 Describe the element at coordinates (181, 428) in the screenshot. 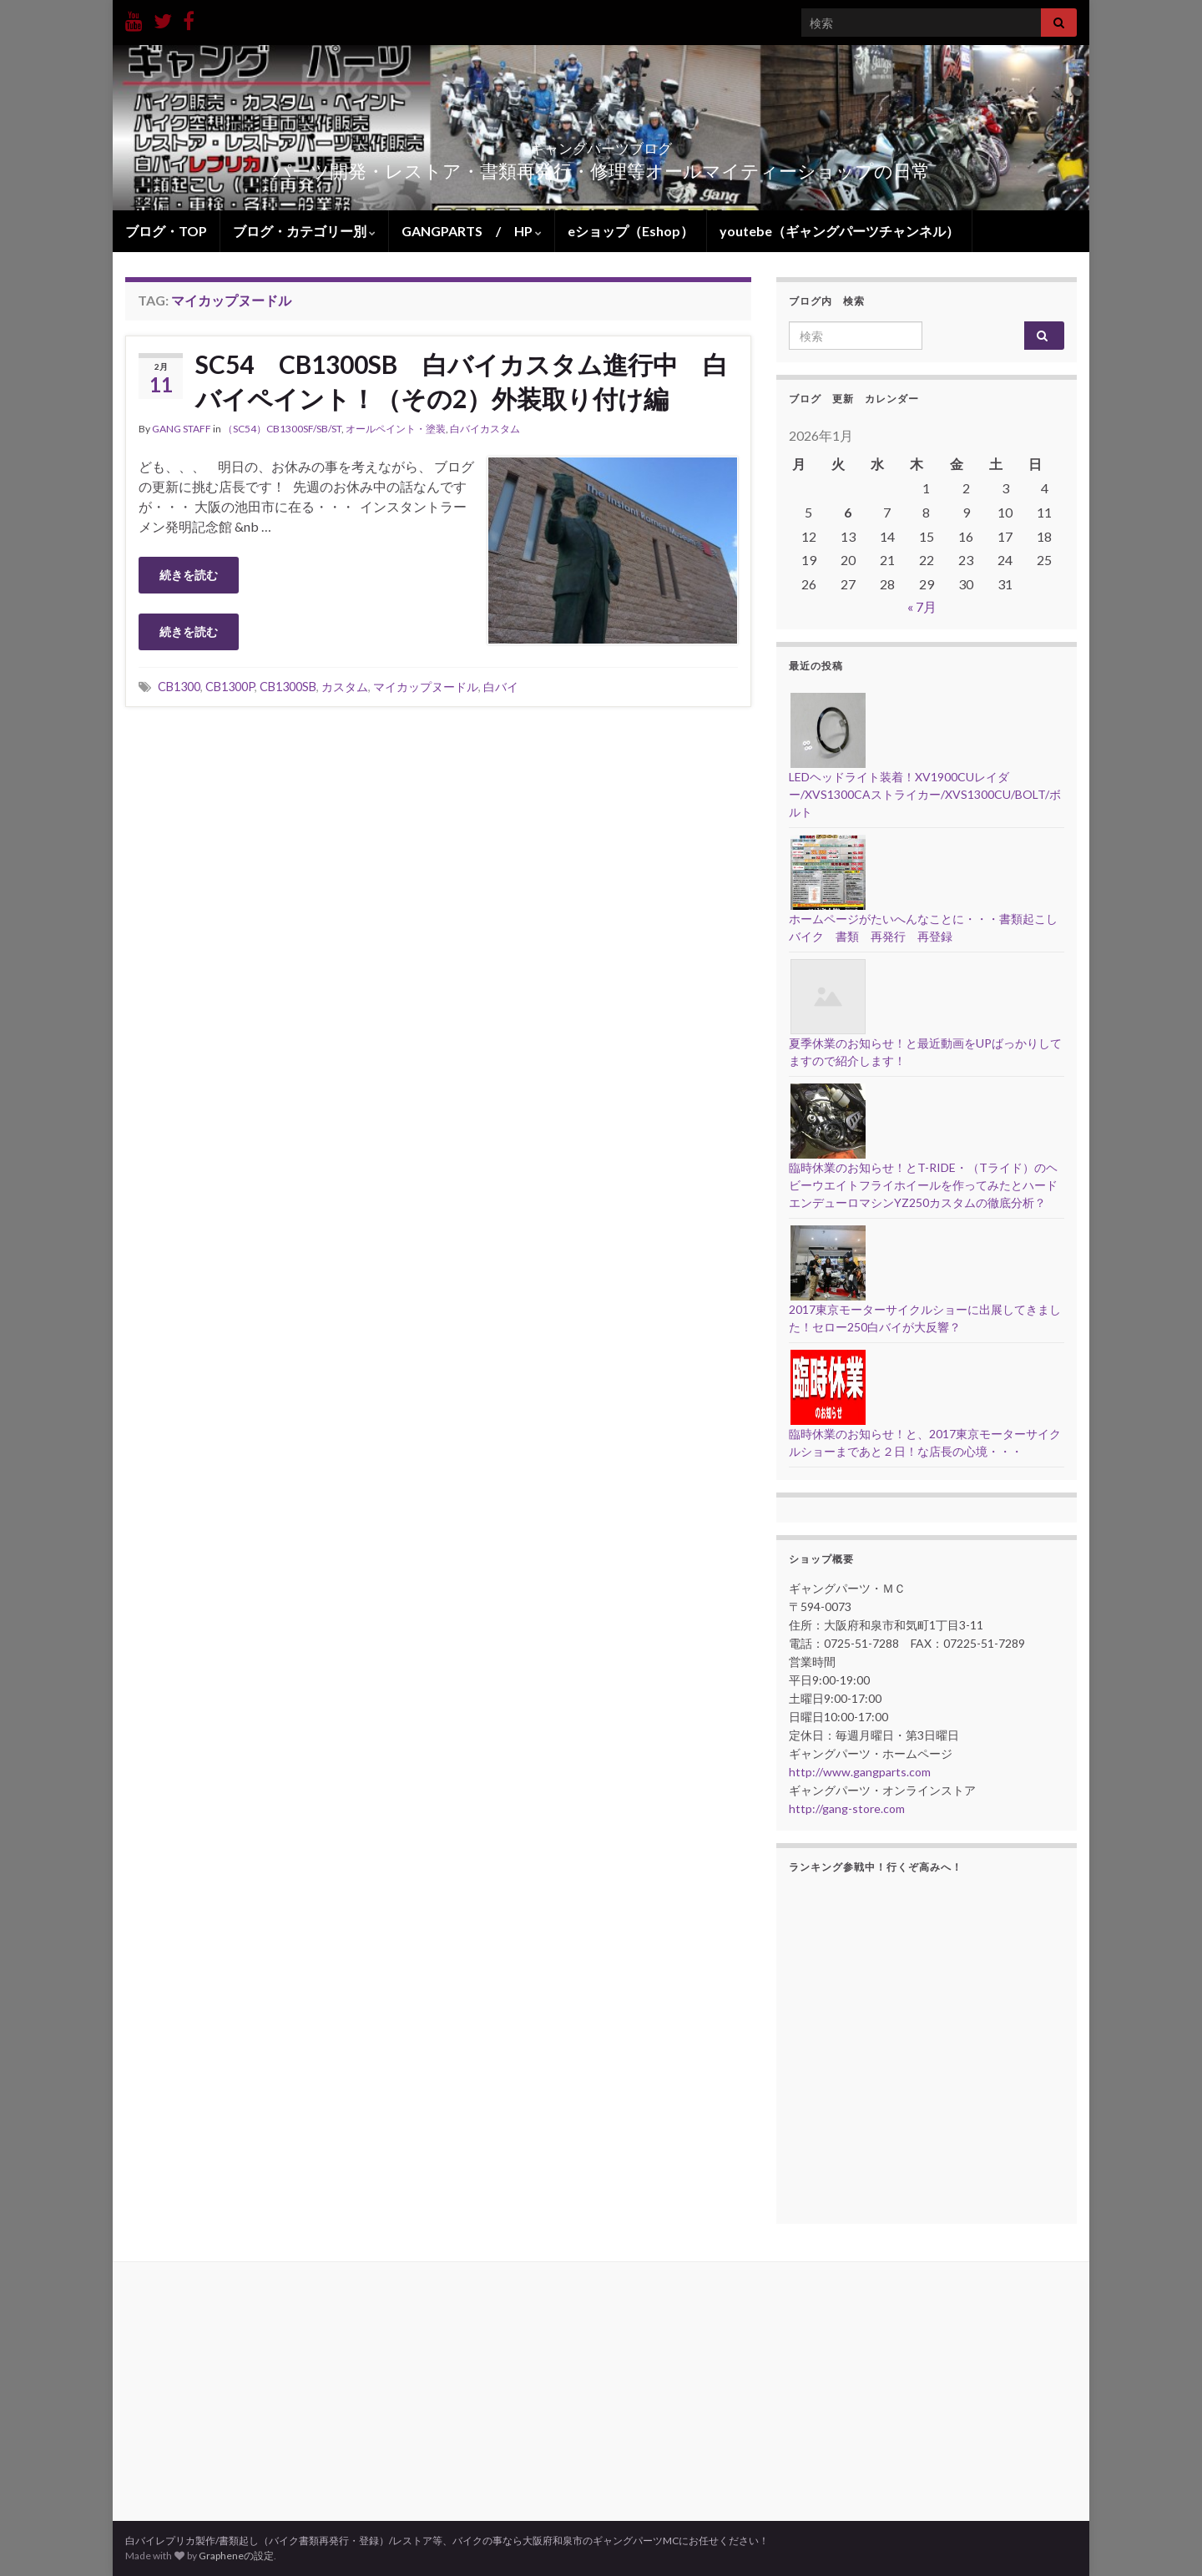

I see `GANG STAFF` at that location.